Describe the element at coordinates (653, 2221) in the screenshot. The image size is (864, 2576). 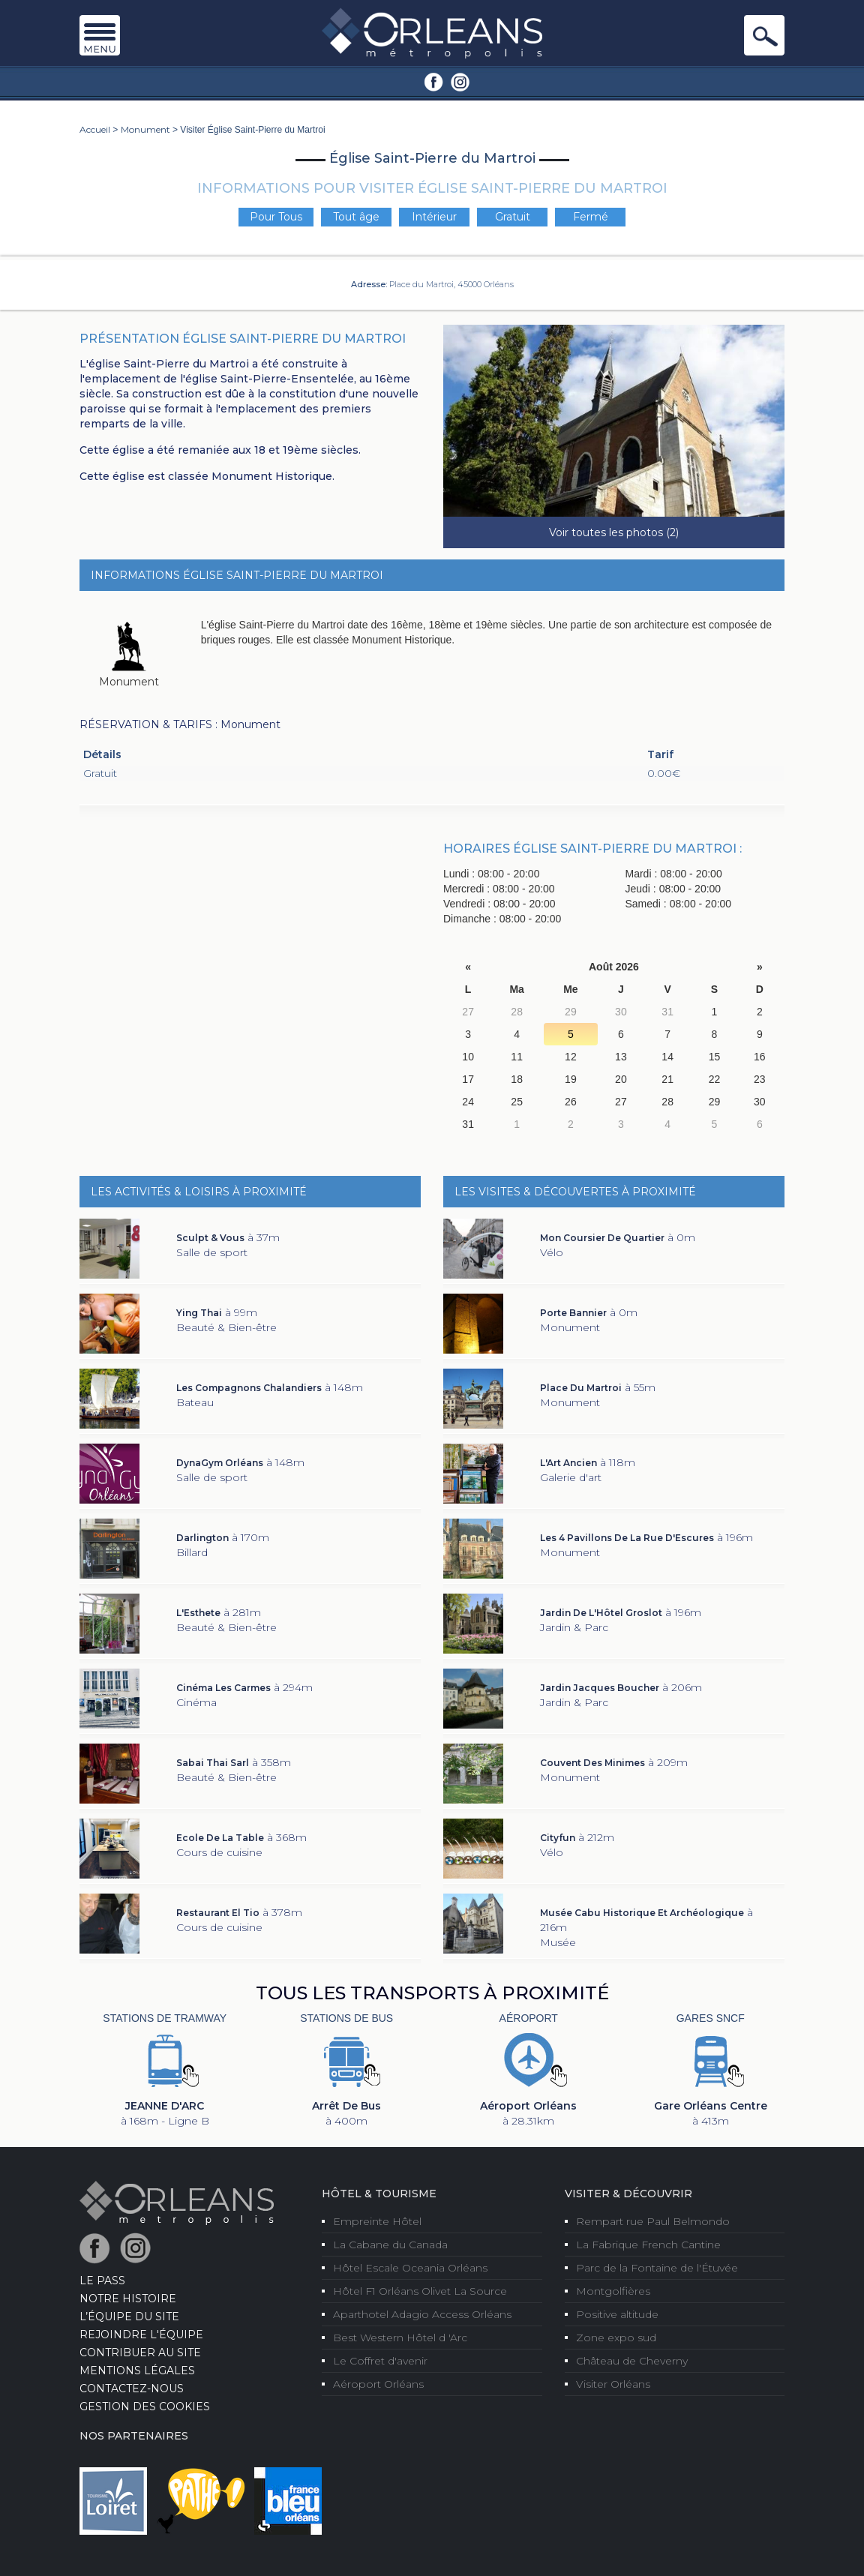
I see `Rempart rue Paul Belmondo` at that location.